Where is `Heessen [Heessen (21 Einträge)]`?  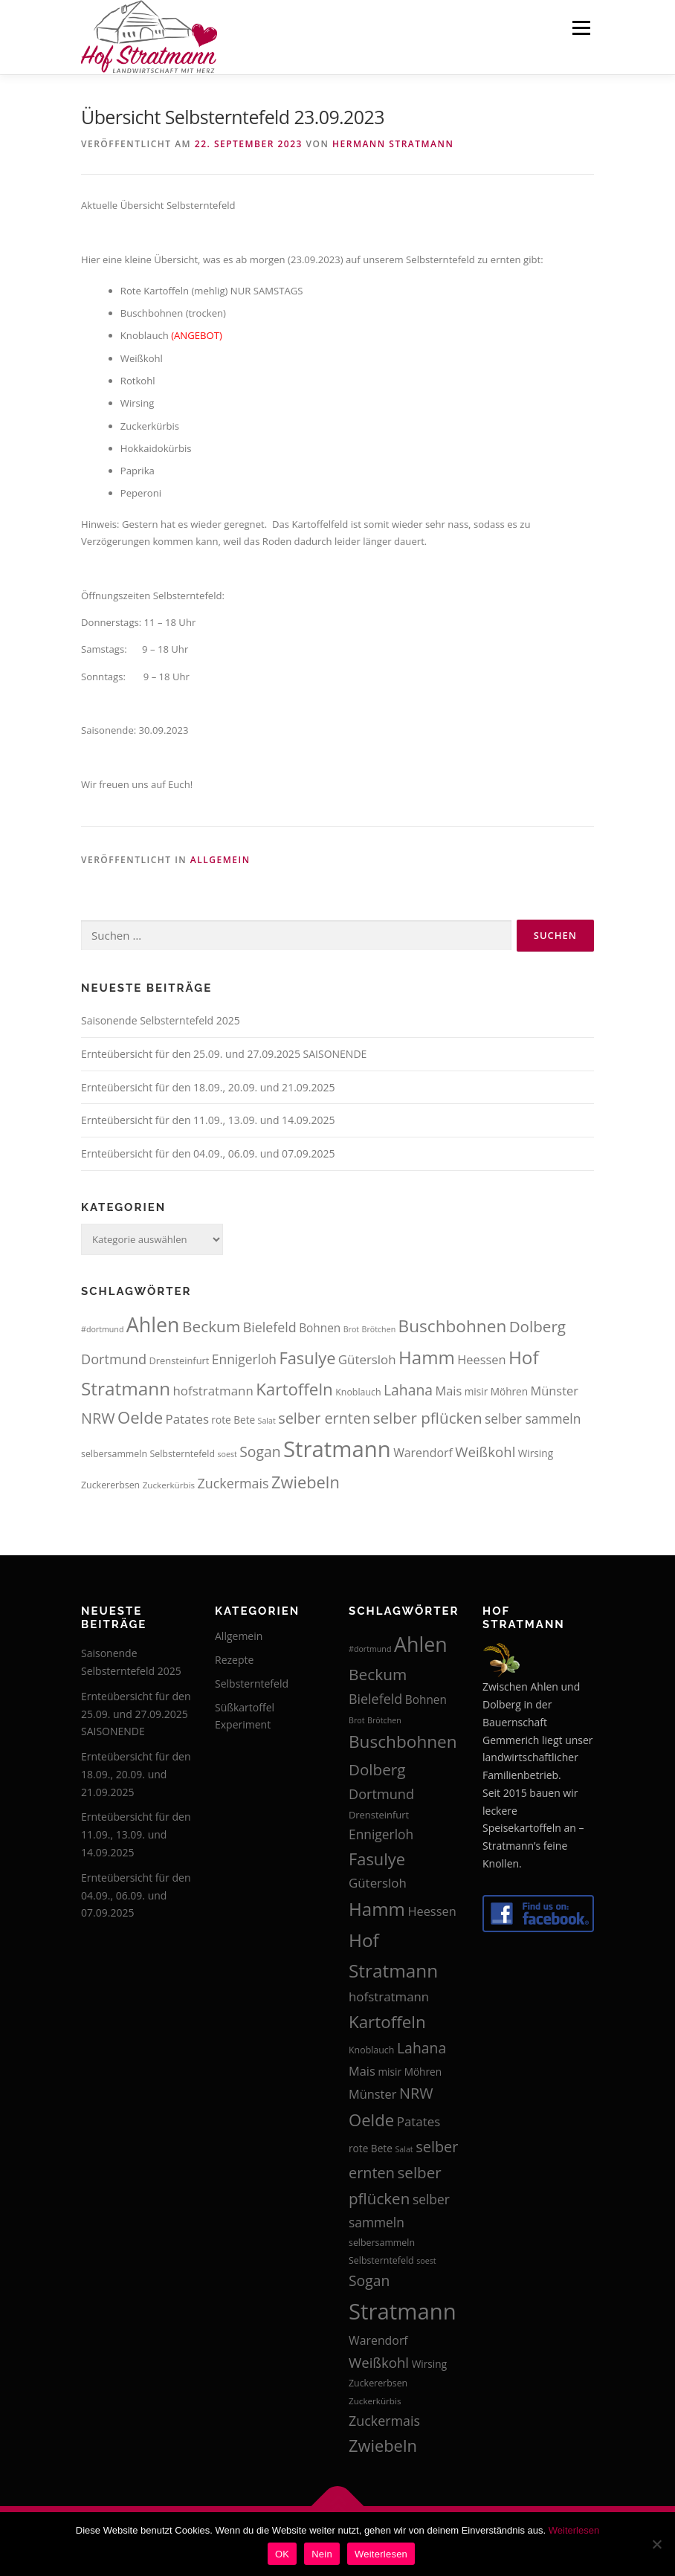 Heessen [Heessen (21 Einträge)] is located at coordinates (481, 1359).